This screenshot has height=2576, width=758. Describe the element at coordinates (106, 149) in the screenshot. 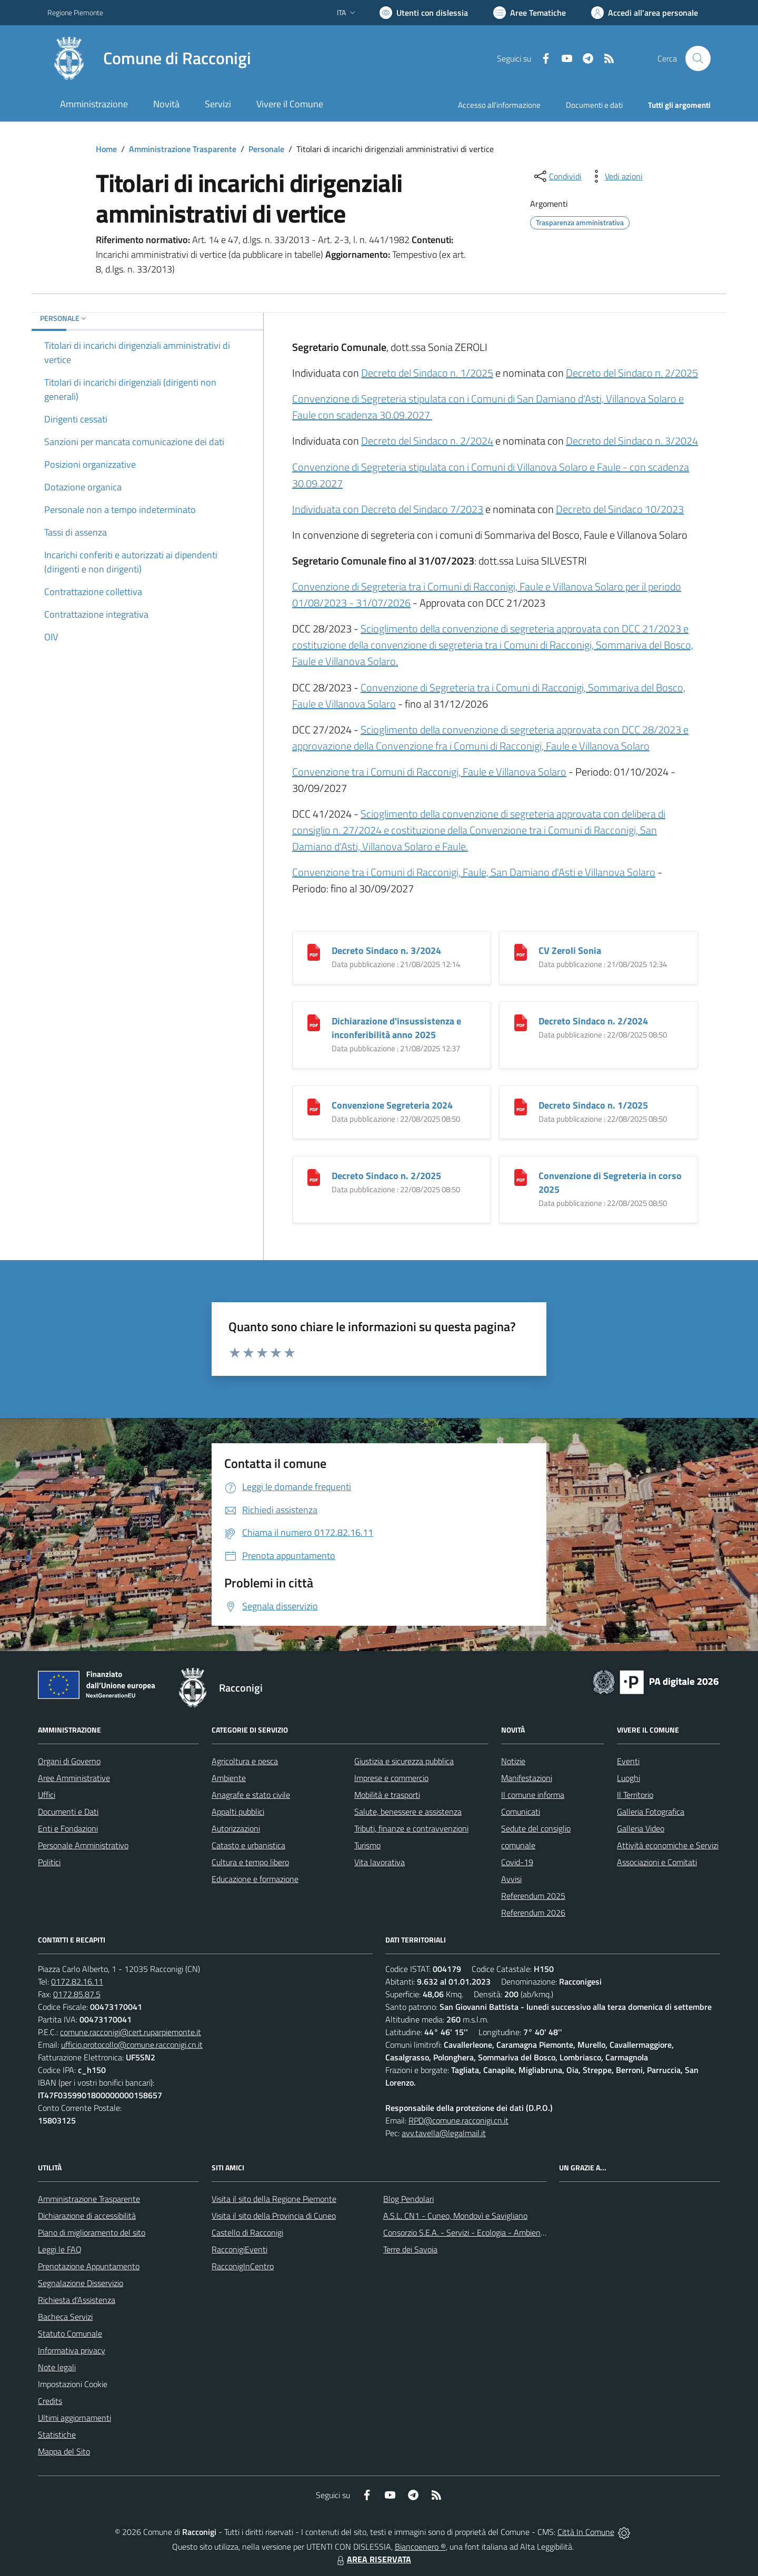

I see `Home` at that location.